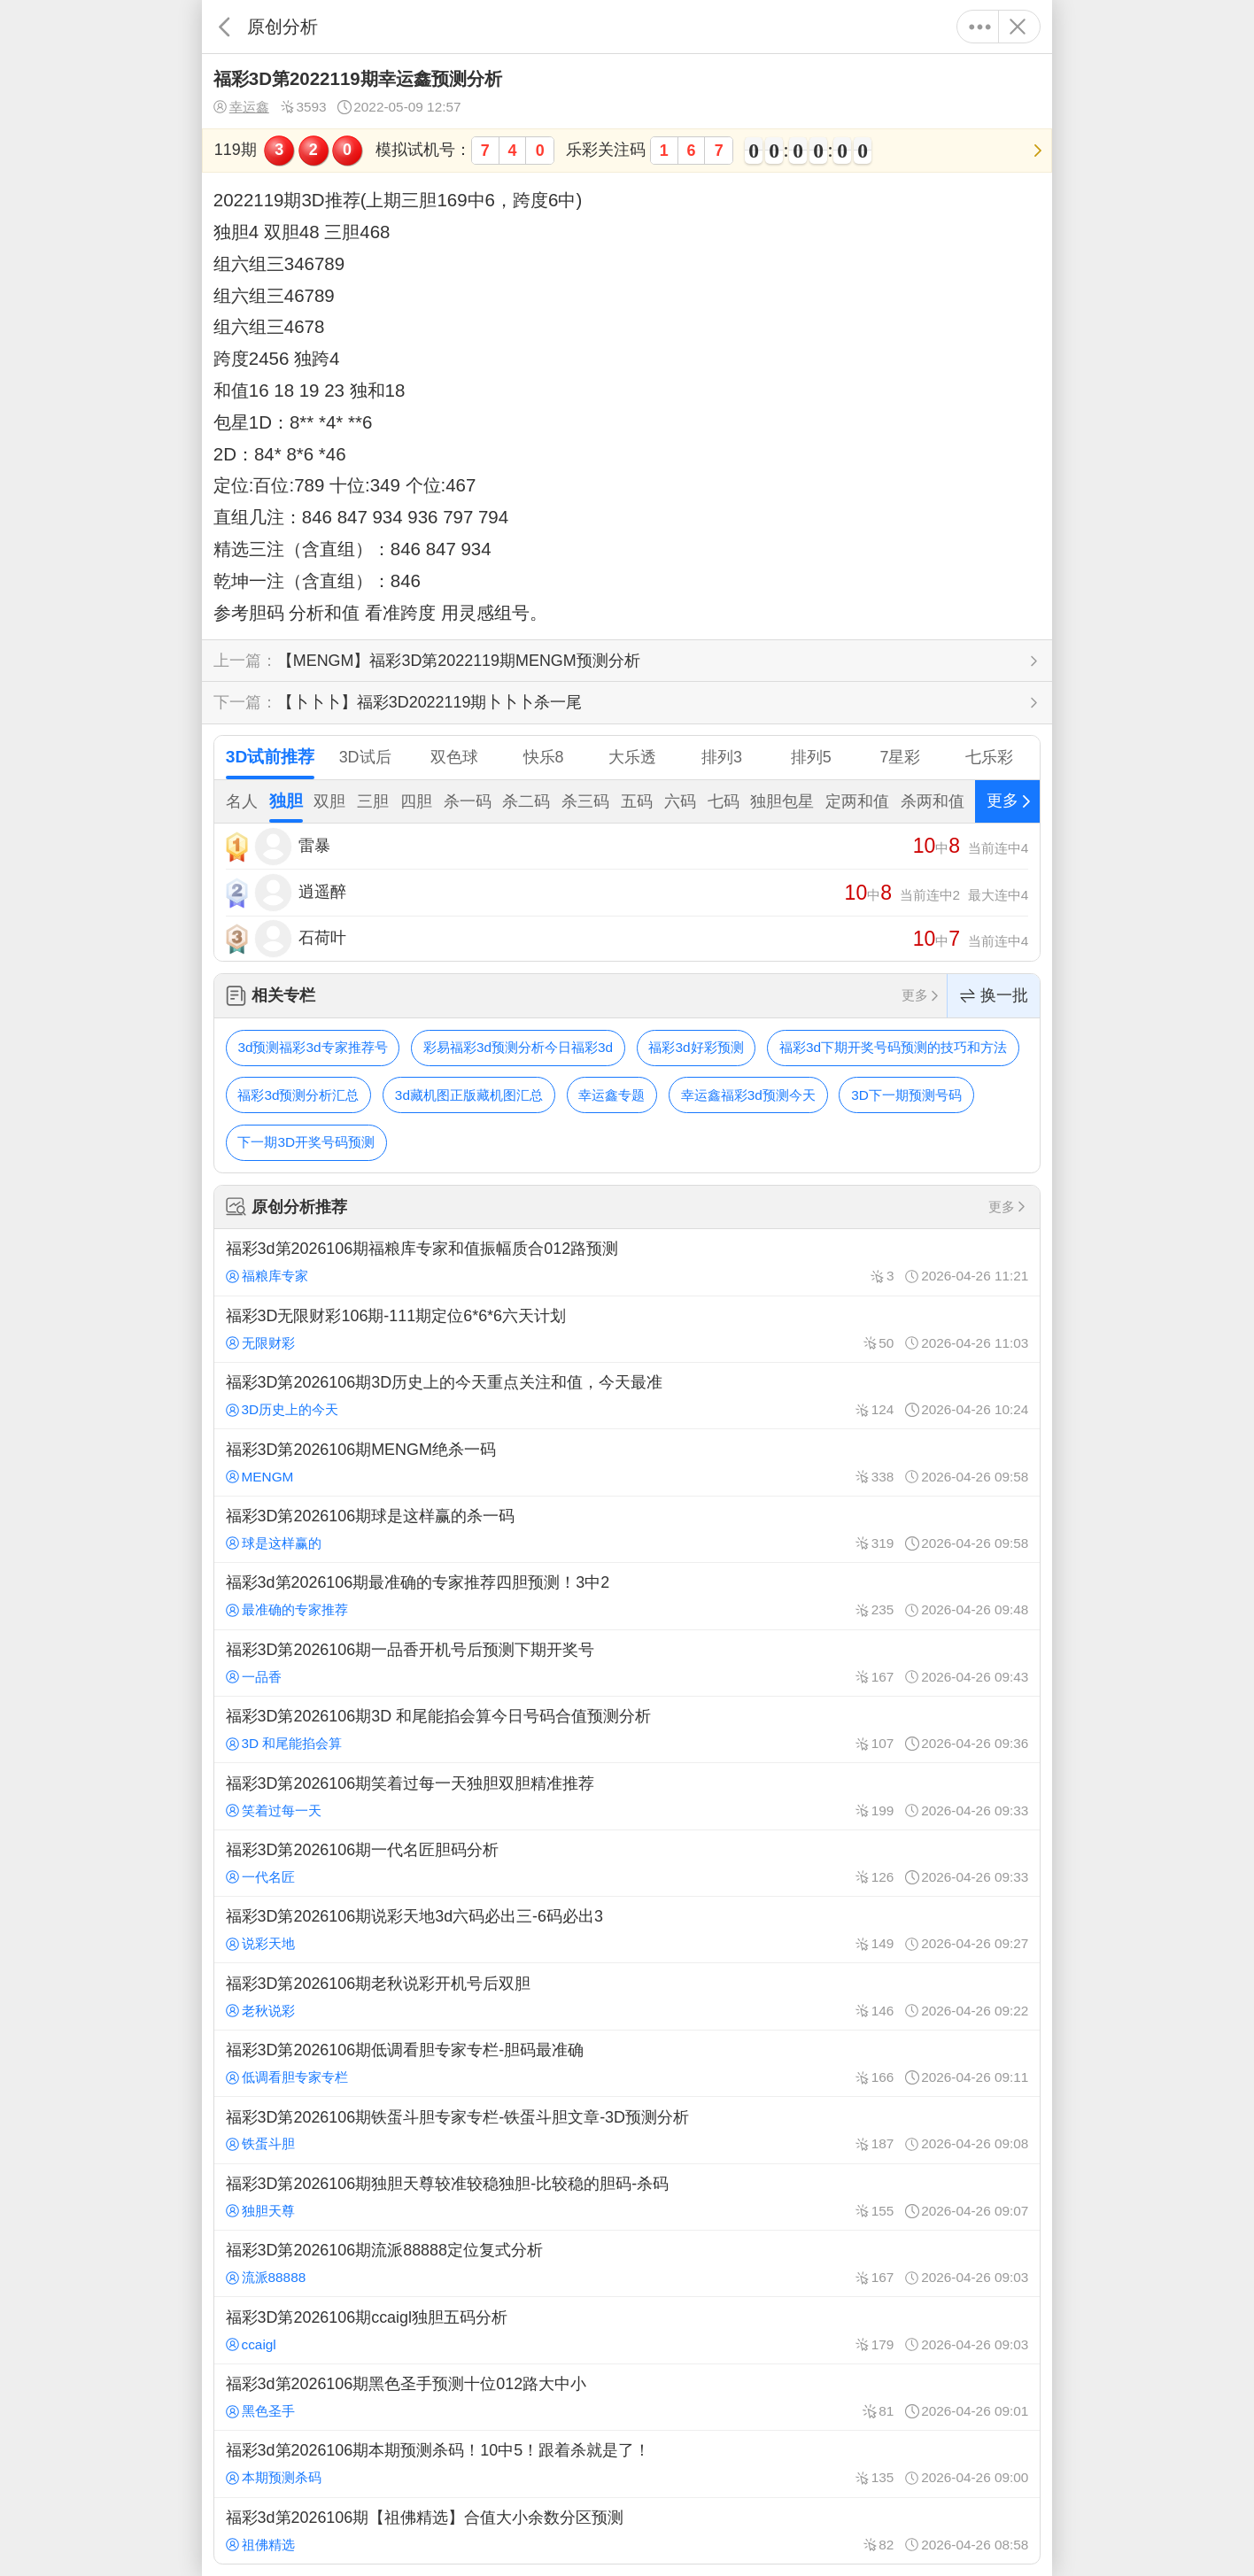 The height and width of the screenshot is (2576, 1254). What do you see at coordinates (260, 1342) in the screenshot?
I see `无限财彩` at bounding box center [260, 1342].